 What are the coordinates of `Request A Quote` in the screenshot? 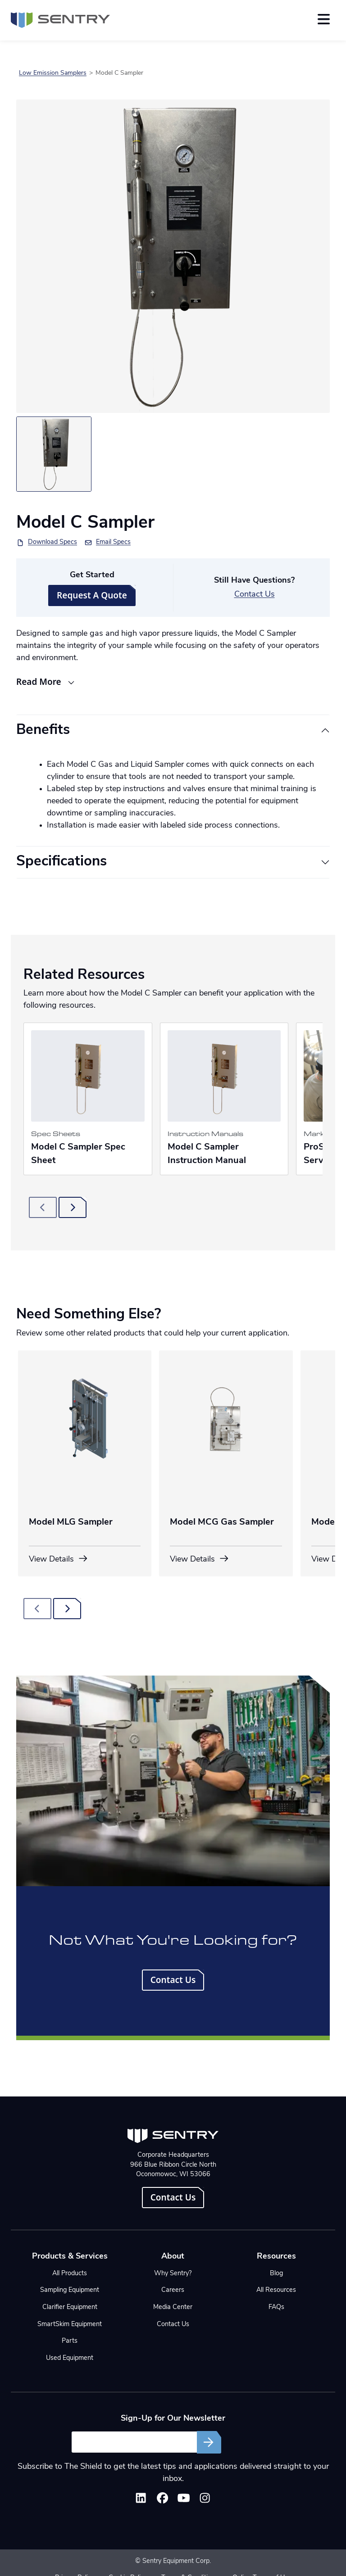 It's located at (92, 595).